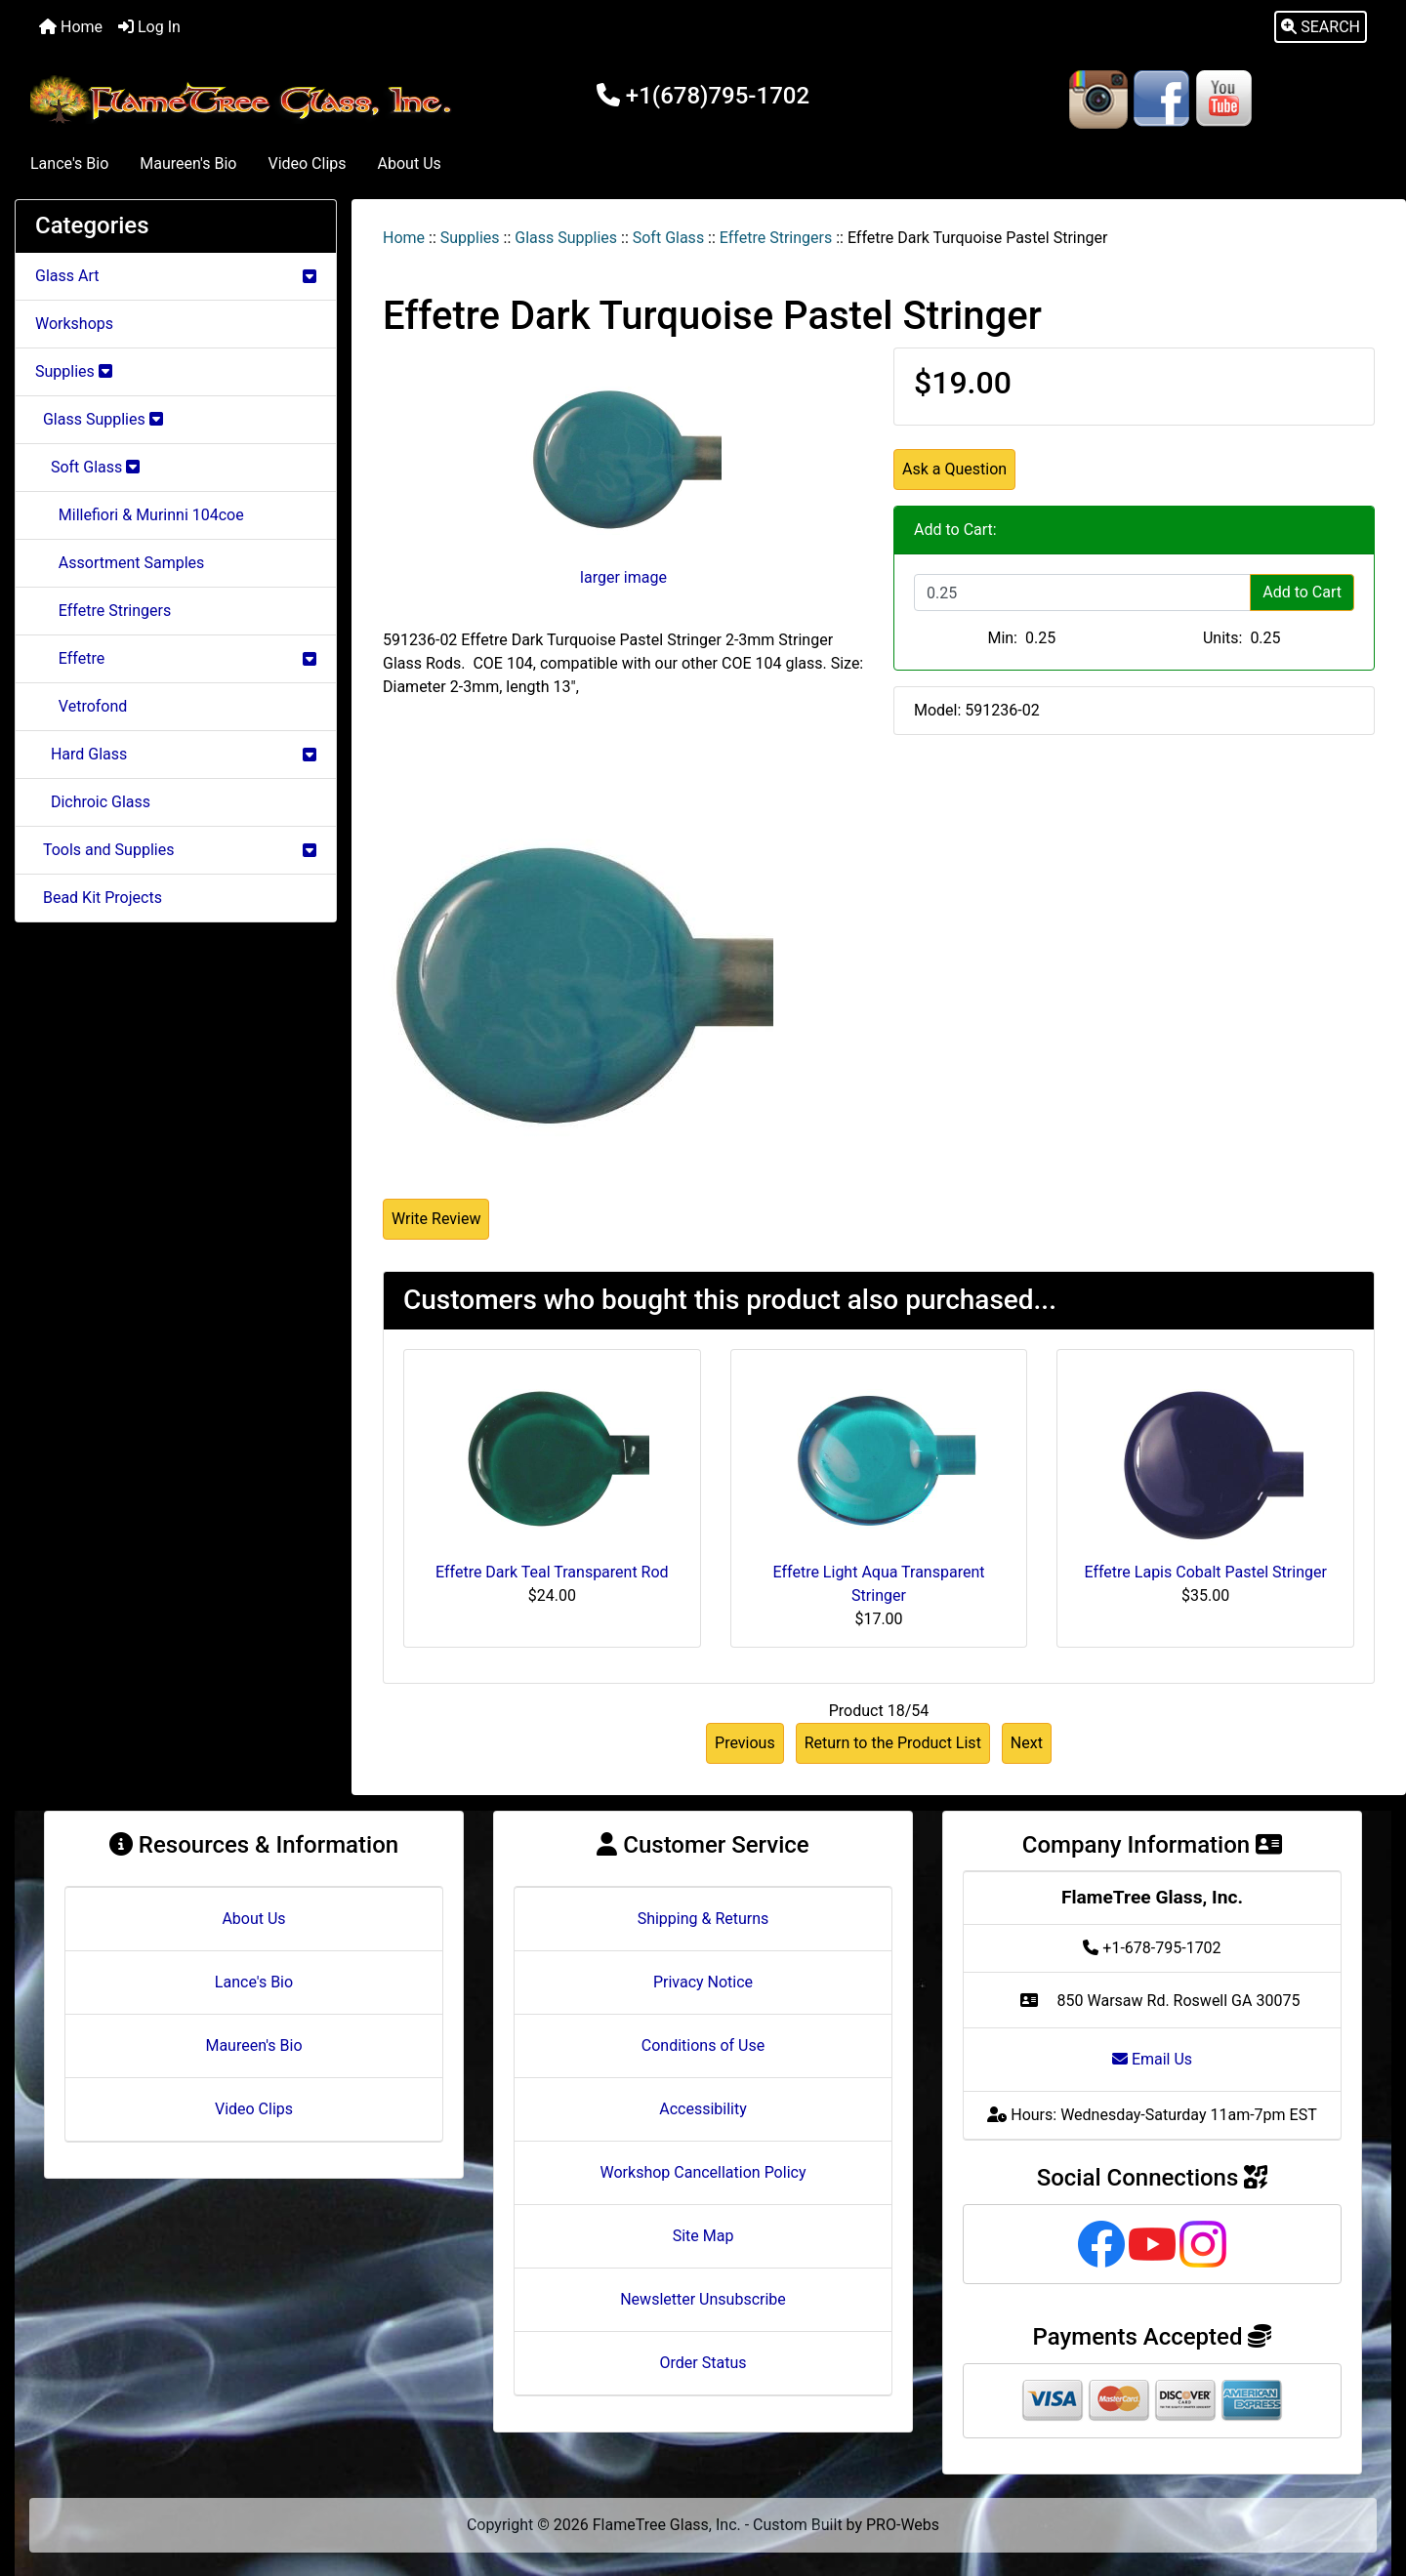 This screenshot has width=1406, height=2576. I want to click on Supplies, so click(470, 237).